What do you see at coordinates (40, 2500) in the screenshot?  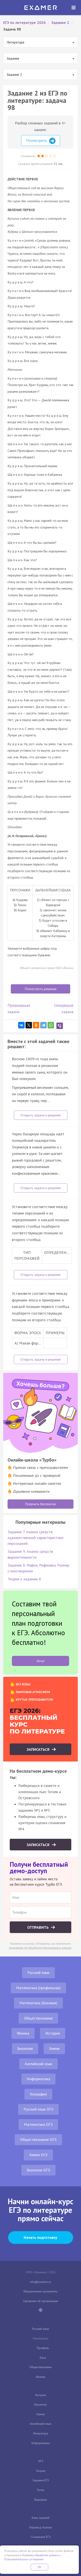 I see `Варианты` at bounding box center [40, 2500].